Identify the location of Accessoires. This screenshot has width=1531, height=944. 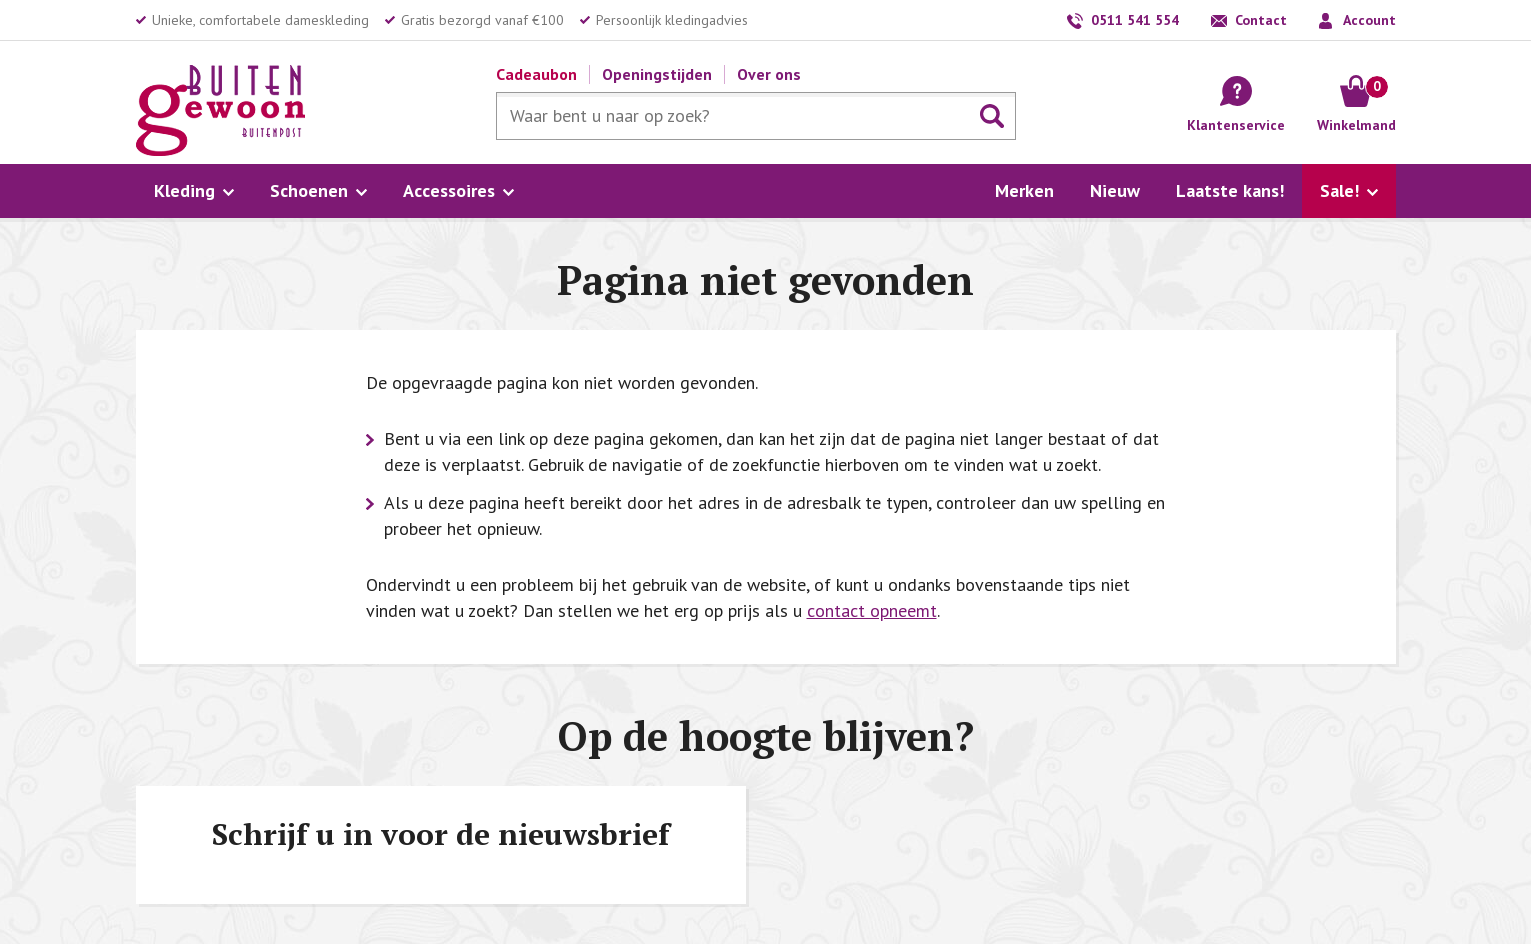
(449, 190).